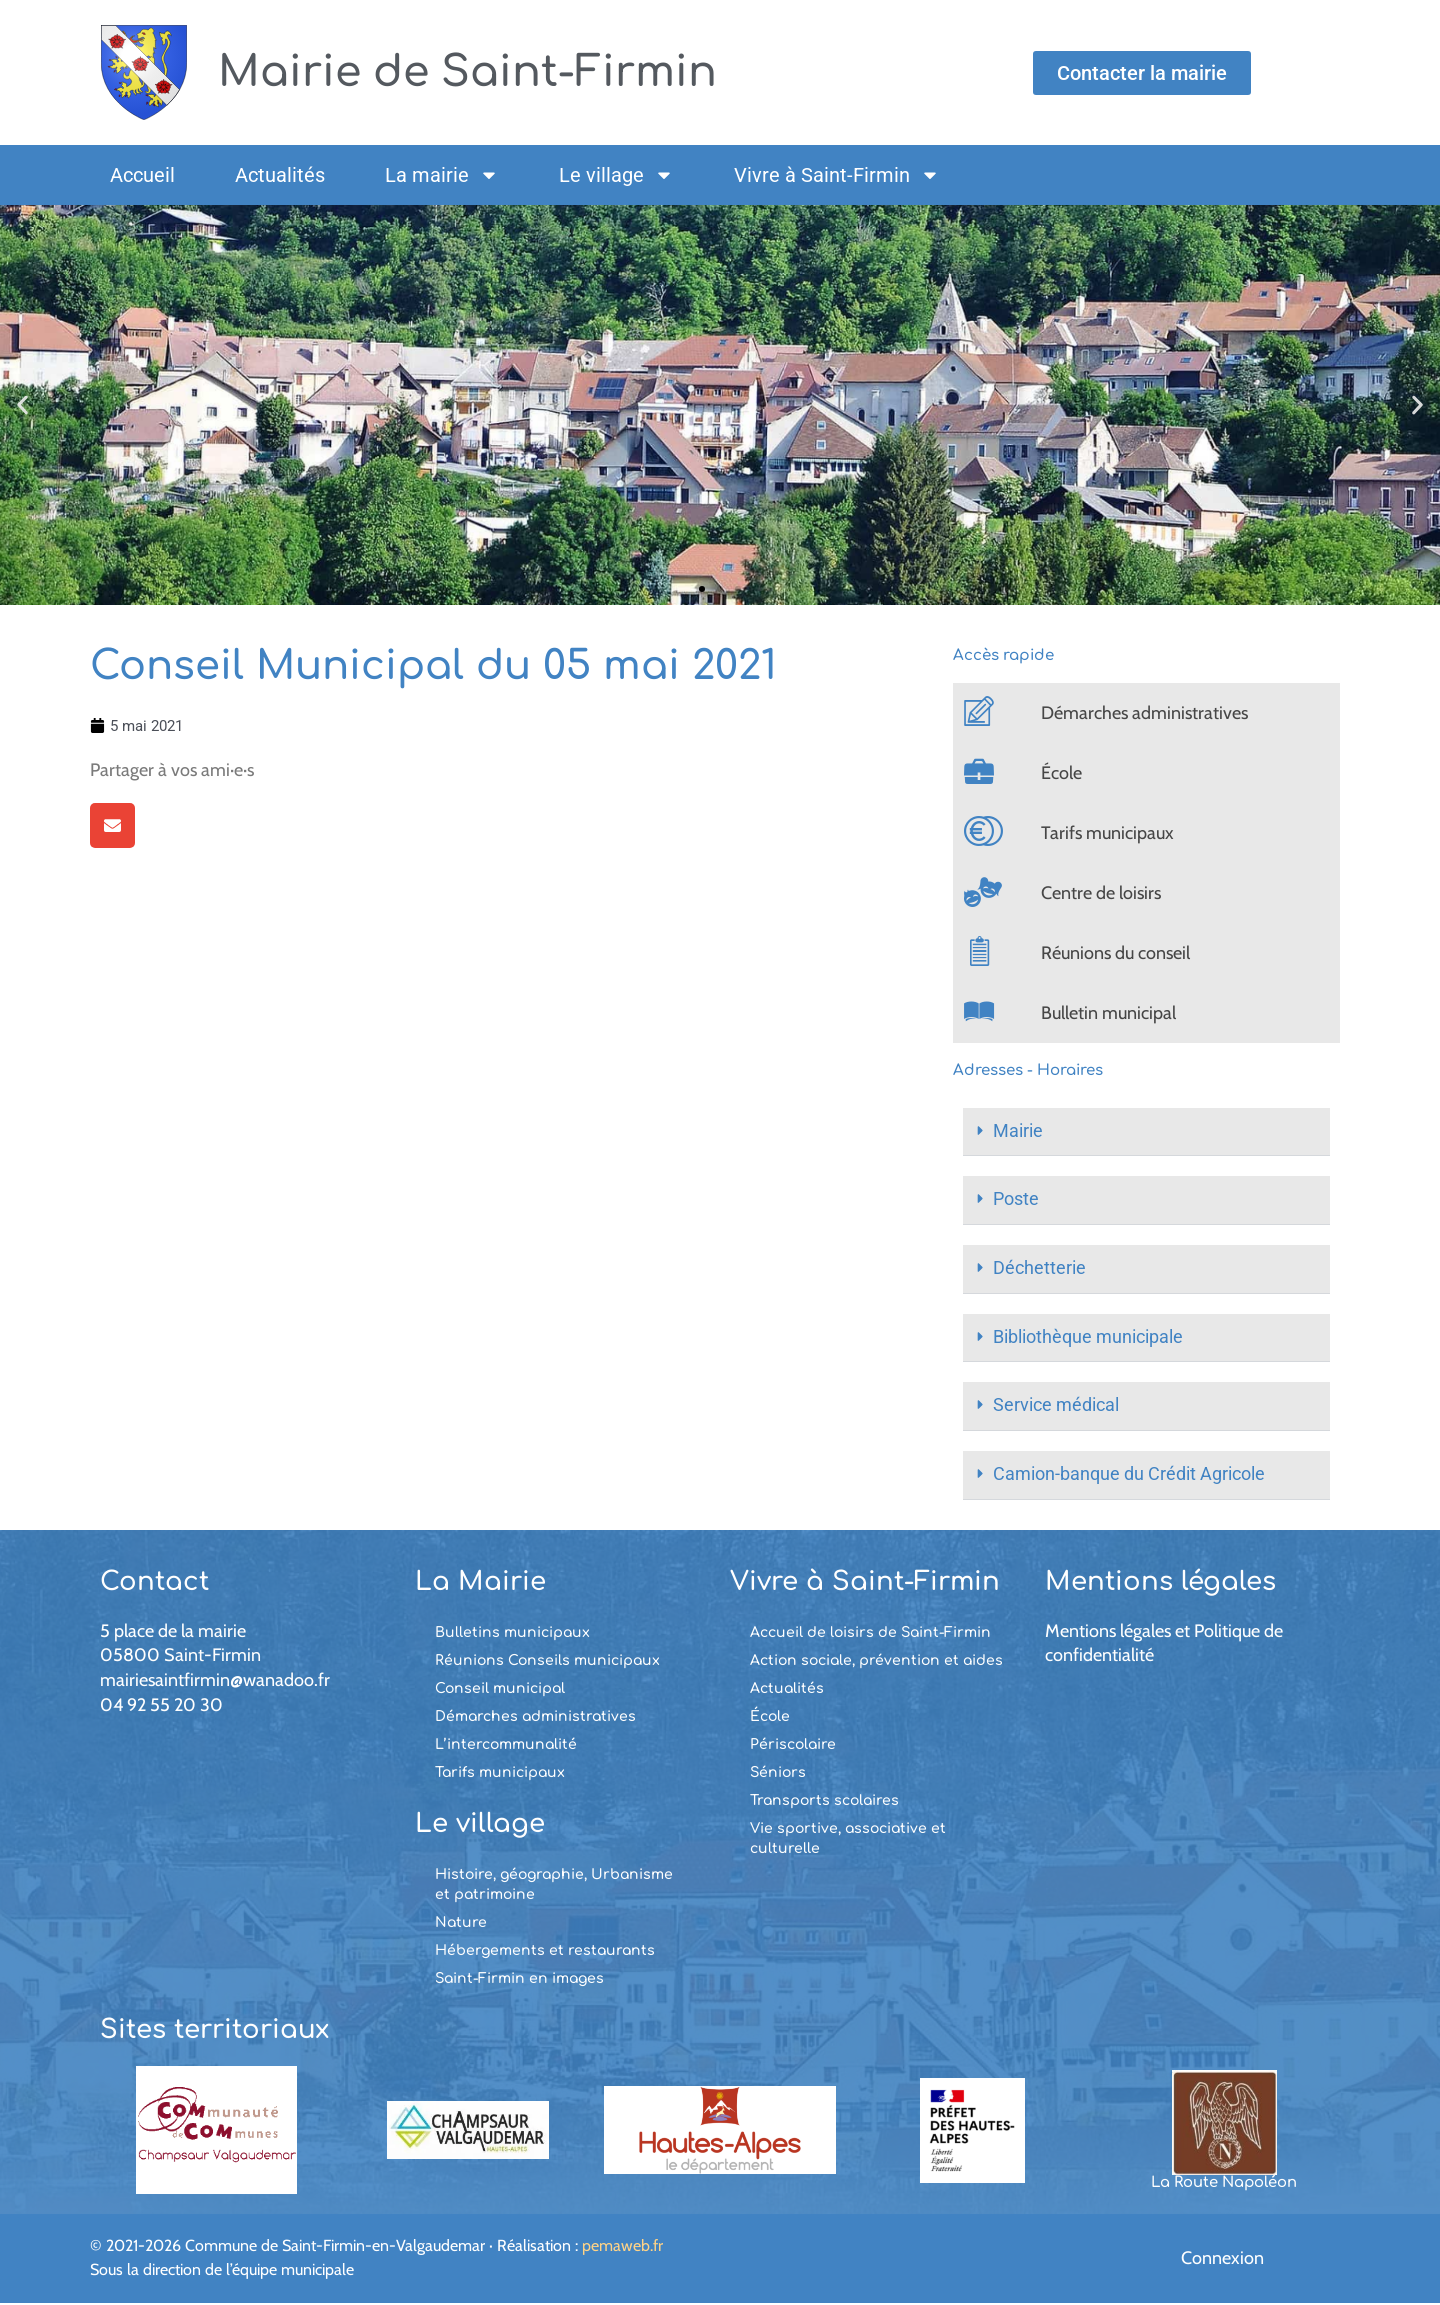  Describe the element at coordinates (519, 1979) in the screenshot. I see `Saint-Firmin en images` at that location.